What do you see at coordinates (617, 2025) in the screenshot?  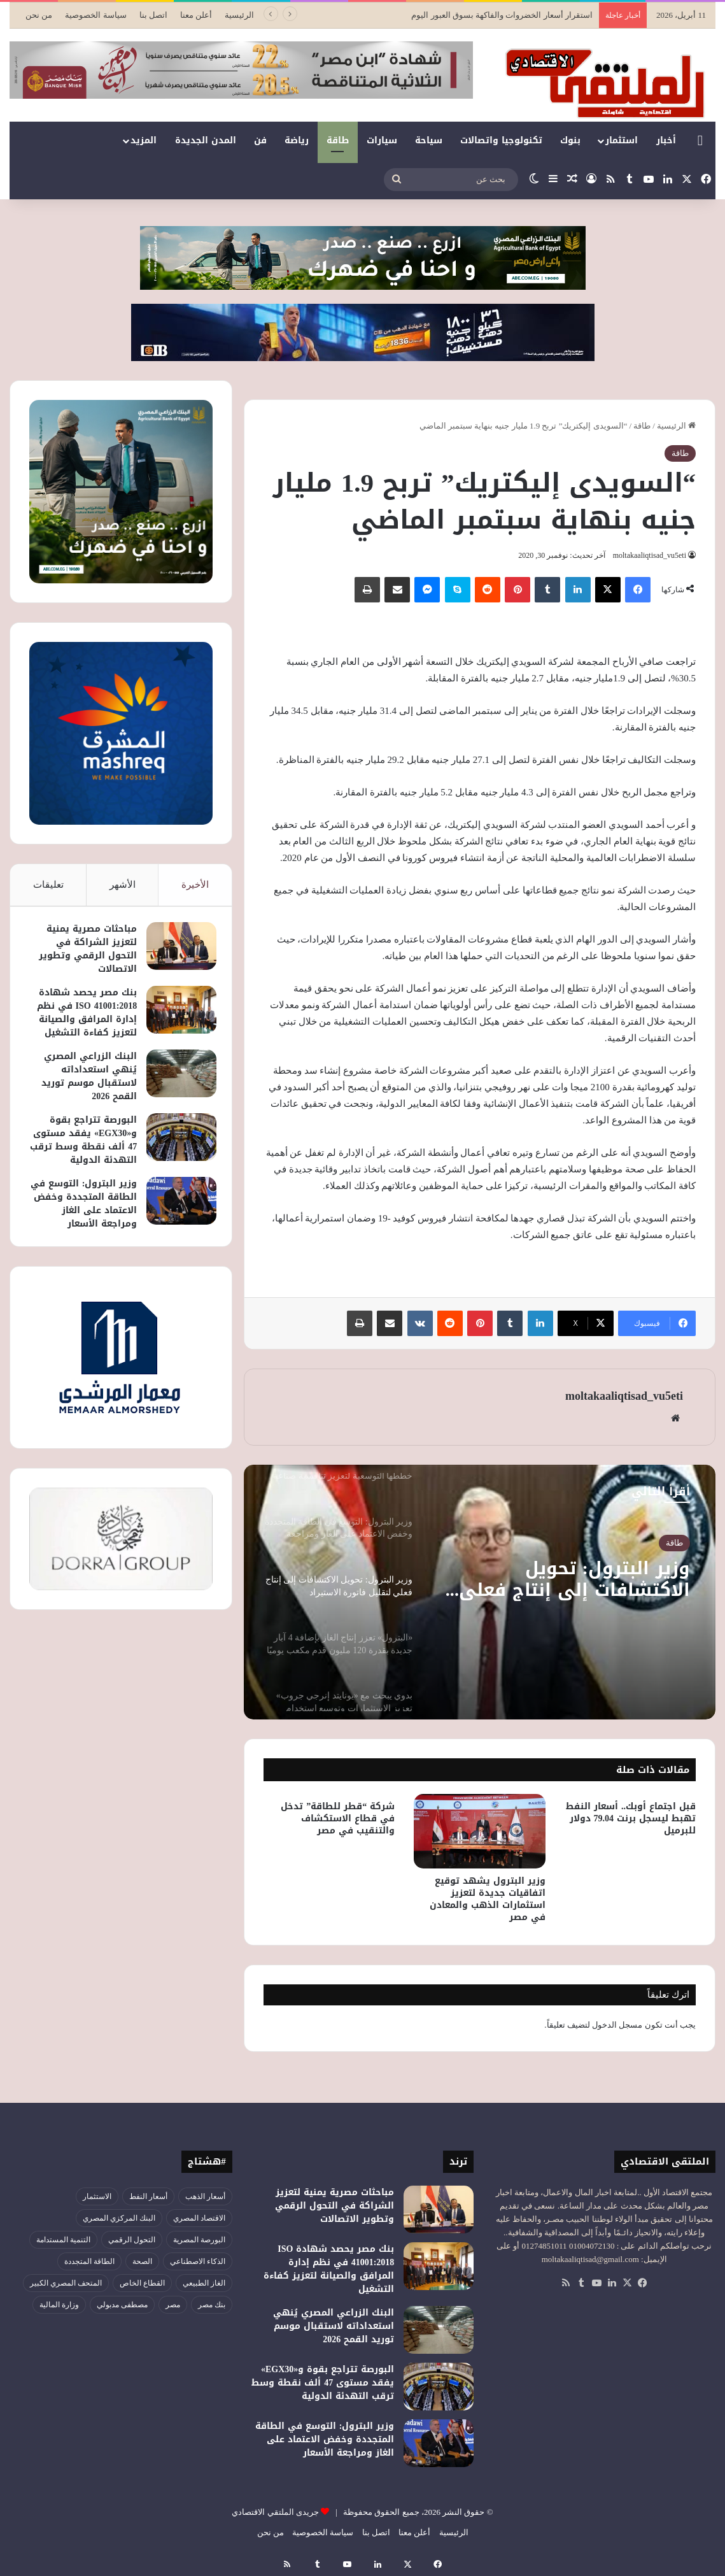 I see `مسجل الدخول` at bounding box center [617, 2025].